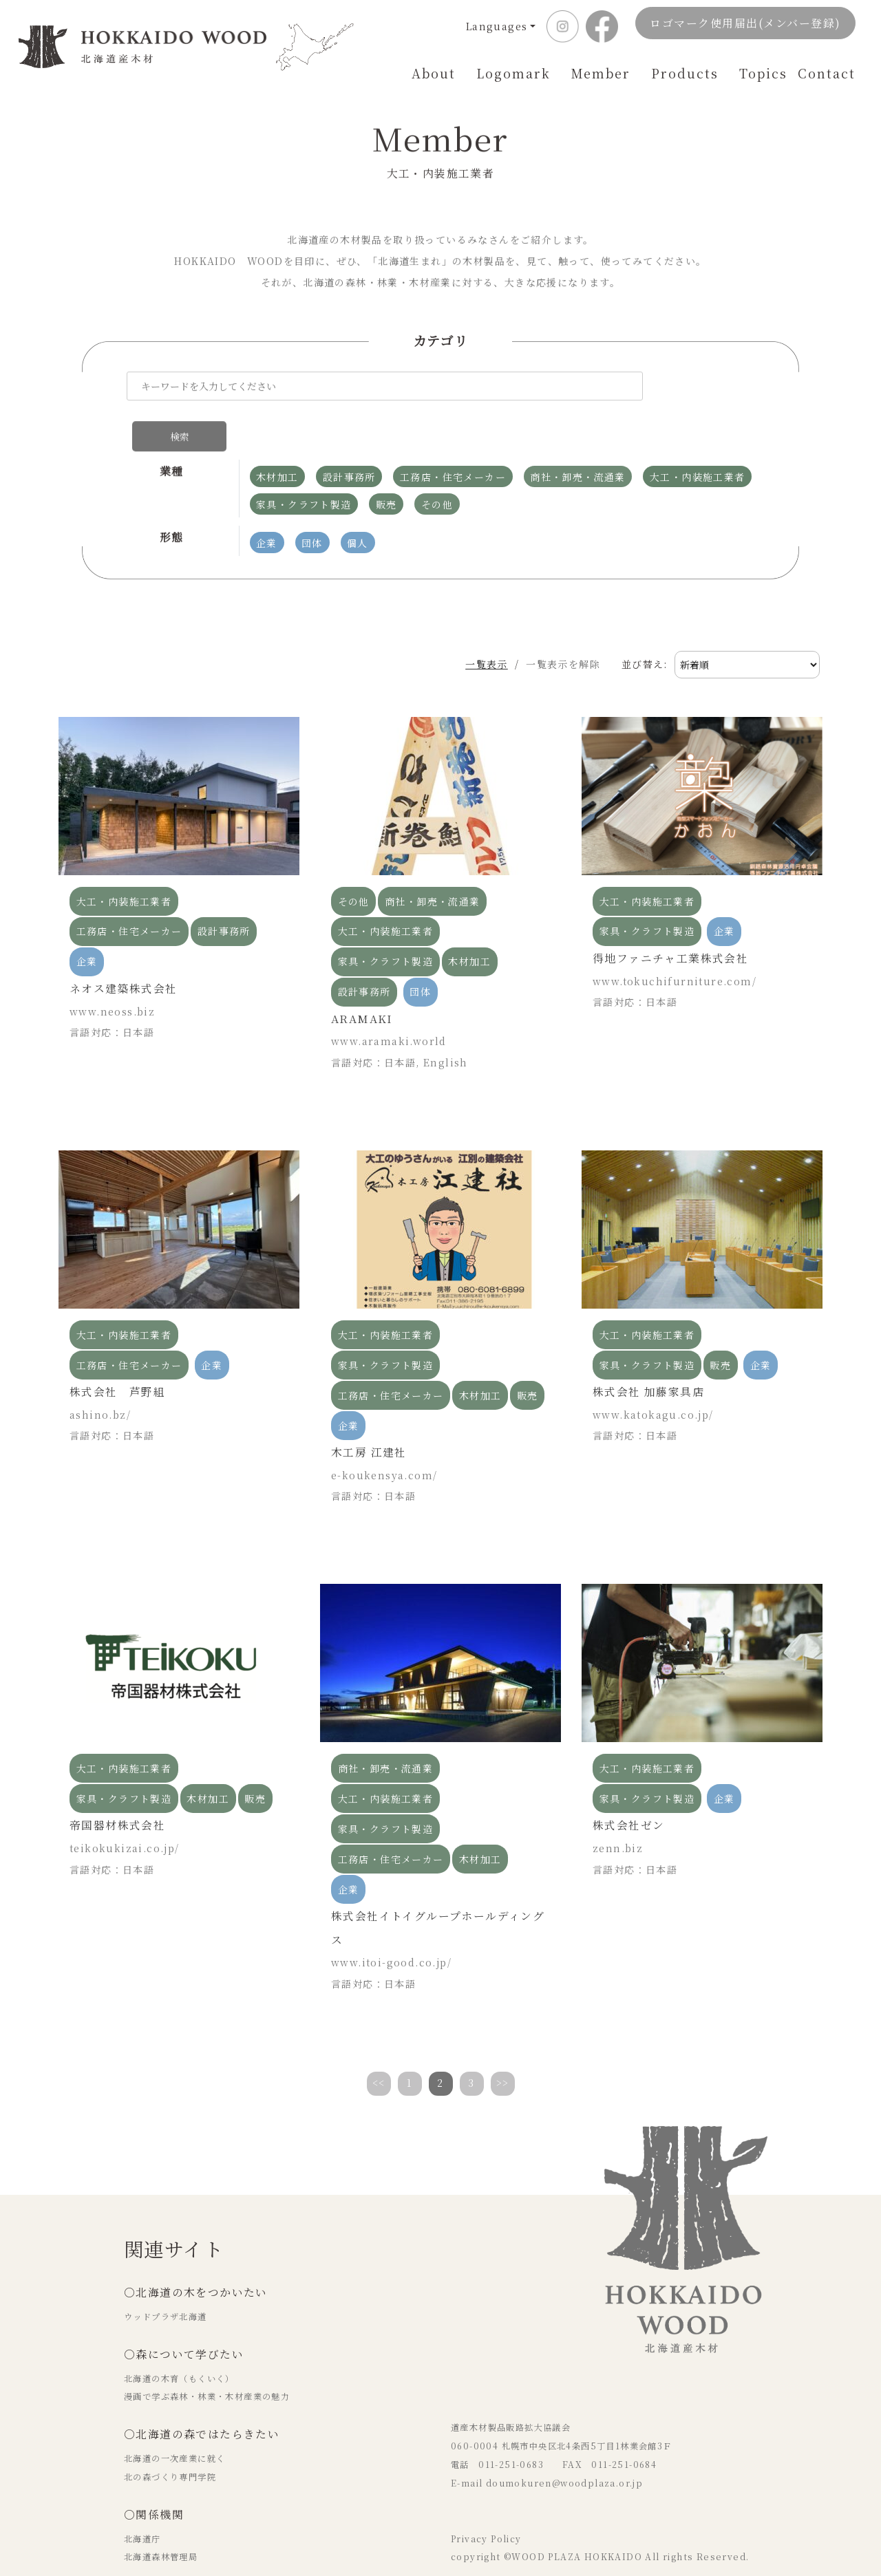 The height and width of the screenshot is (2576, 881). Describe the element at coordinates (674, 940) in the screenshot. I see `www.tokuchifurniture.com/` at that location.